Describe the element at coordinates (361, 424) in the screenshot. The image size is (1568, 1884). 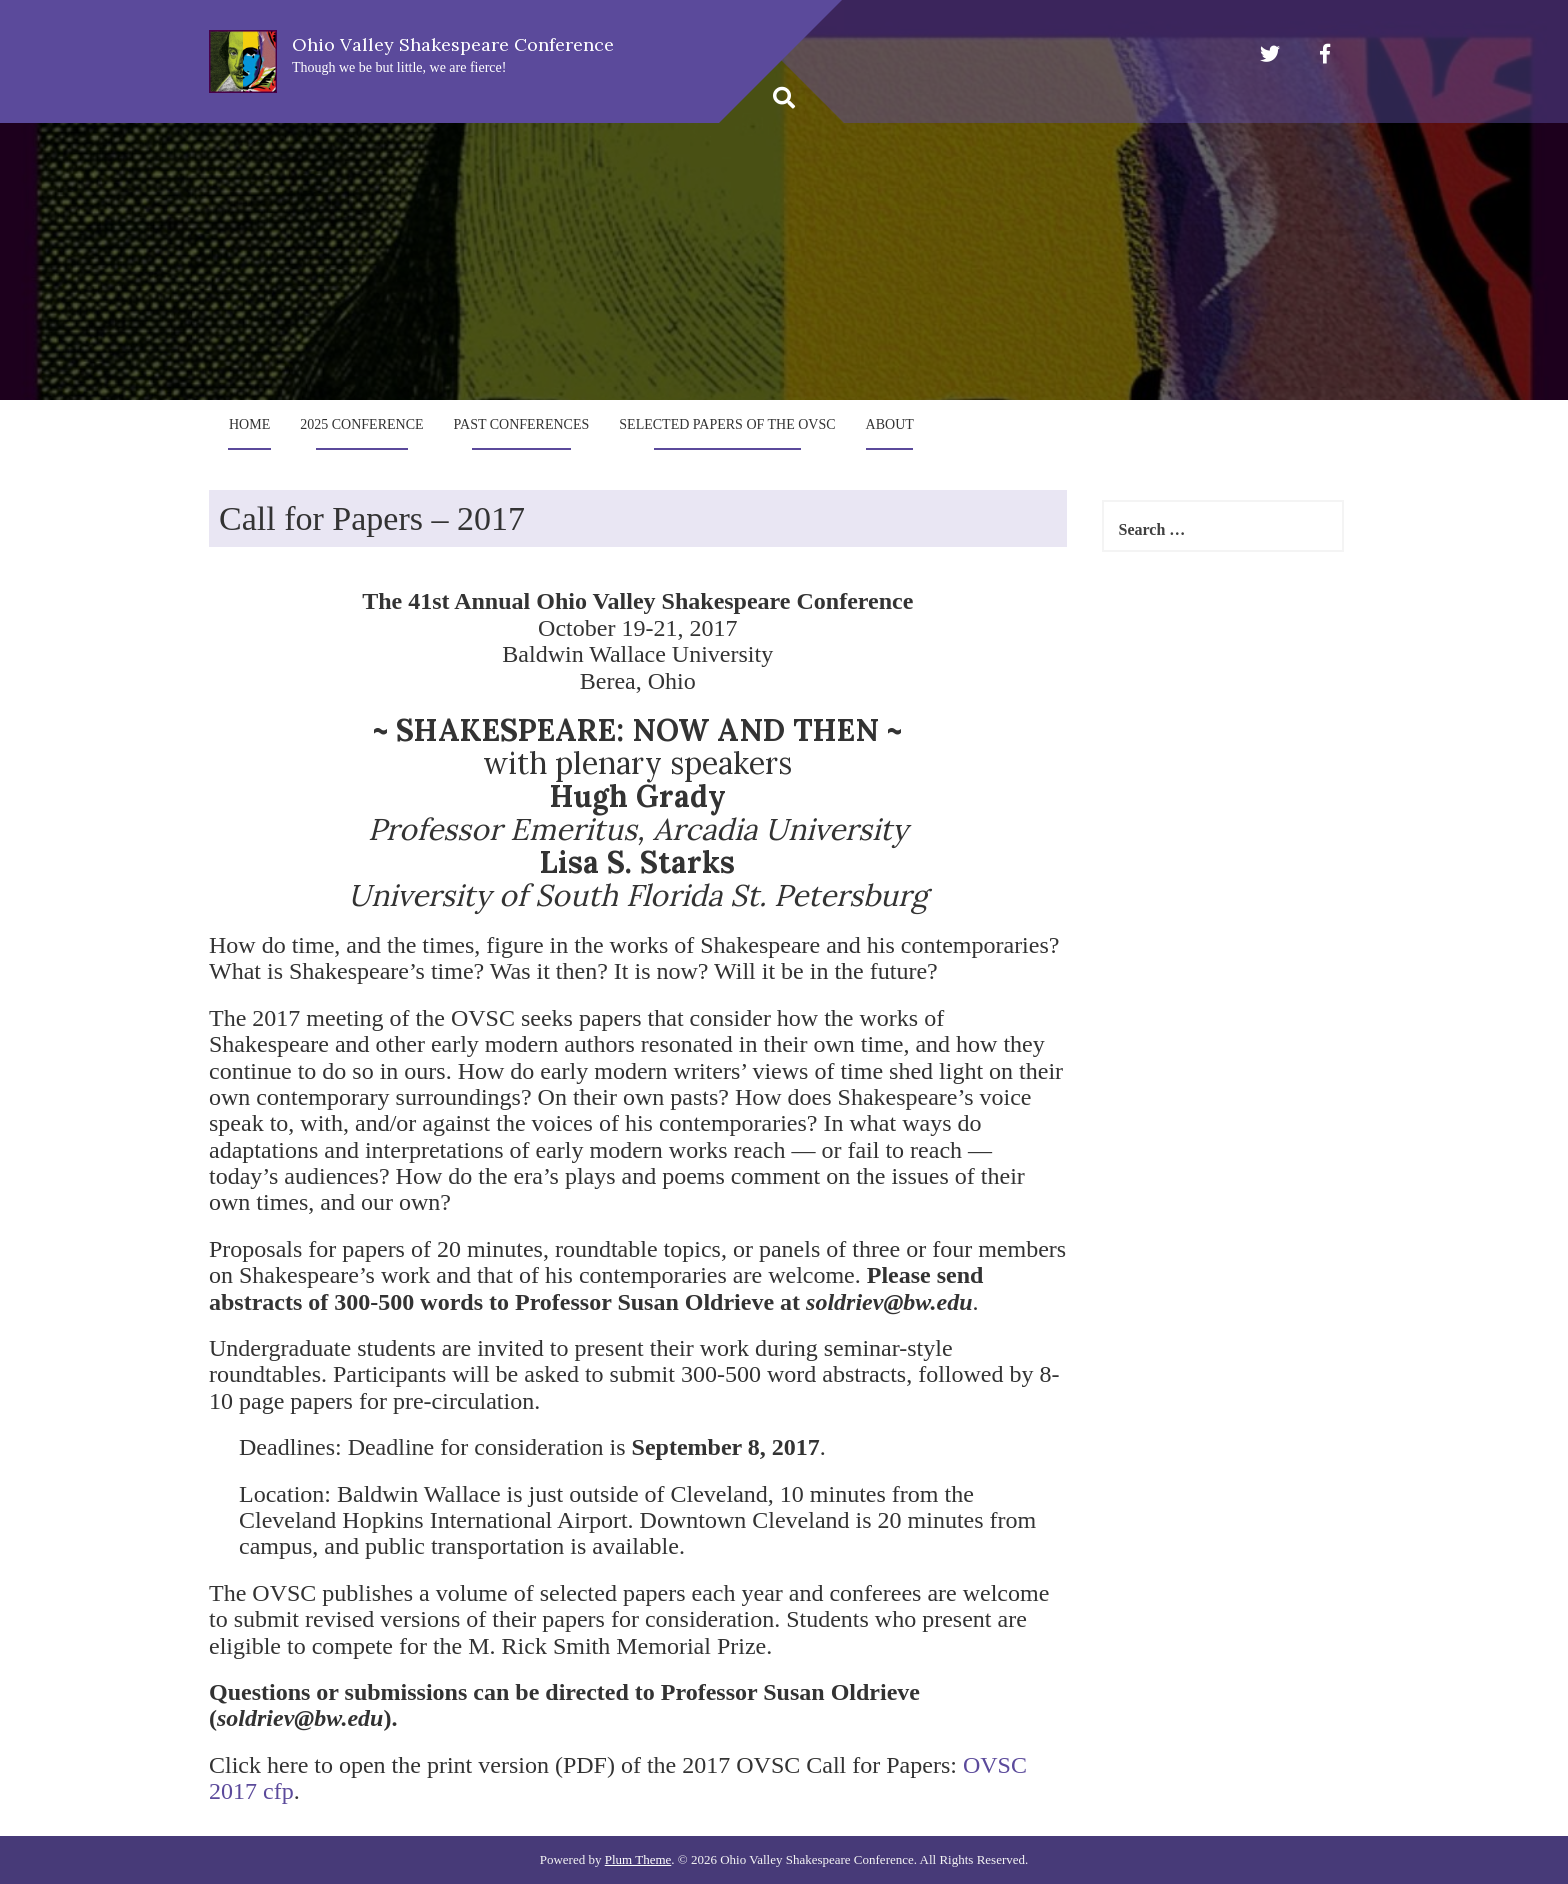
I see `2025 Conference` at that location.